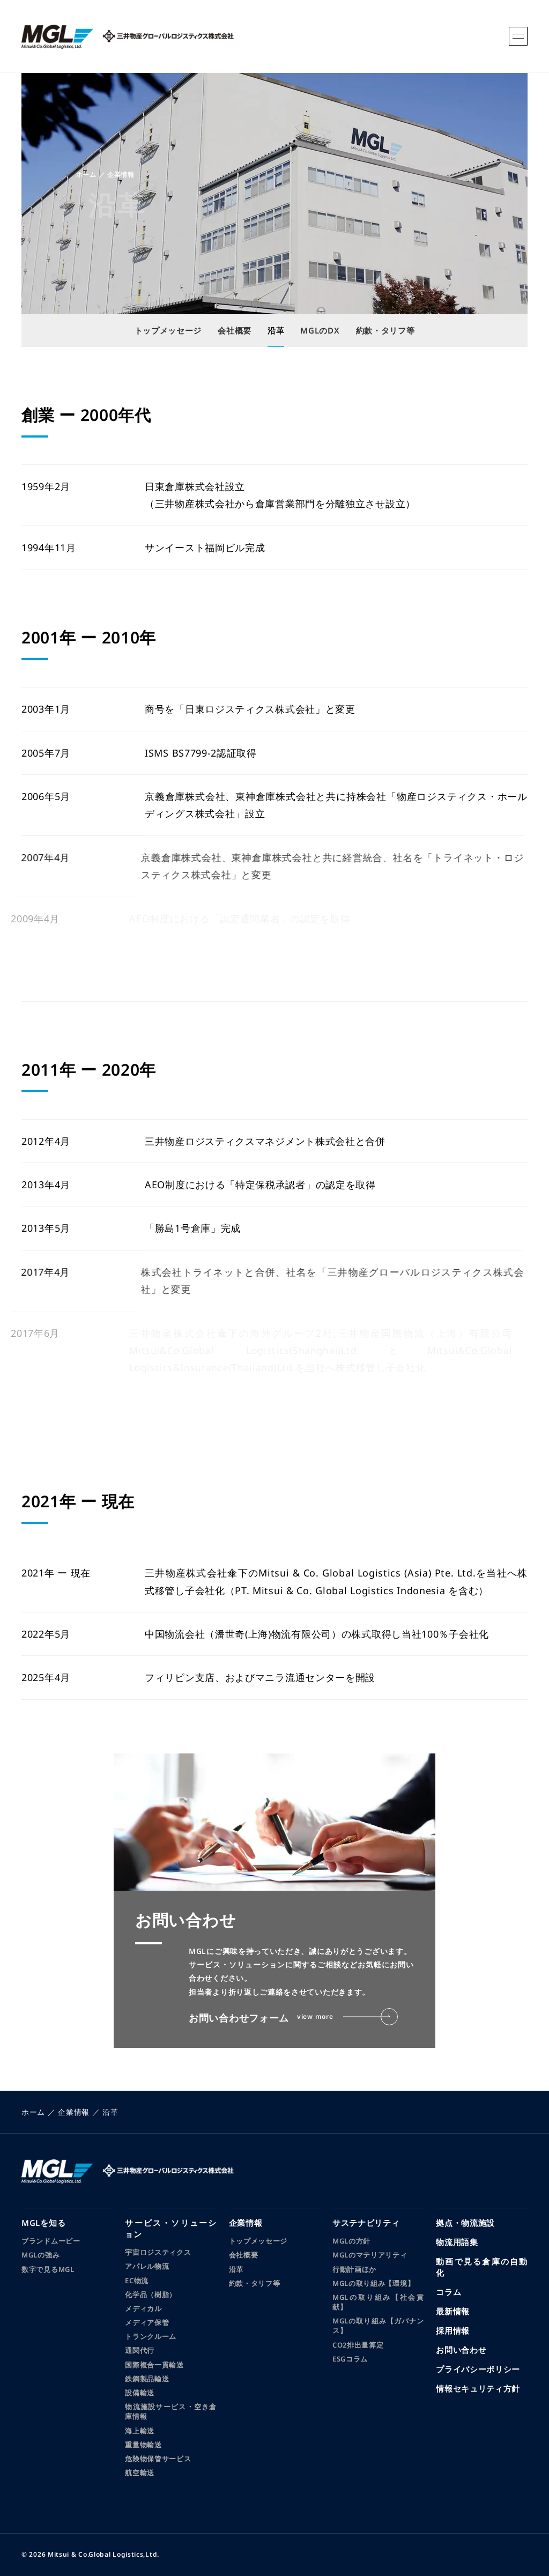  I want to click on 化学品（樹脂）, so click(150, 2294).